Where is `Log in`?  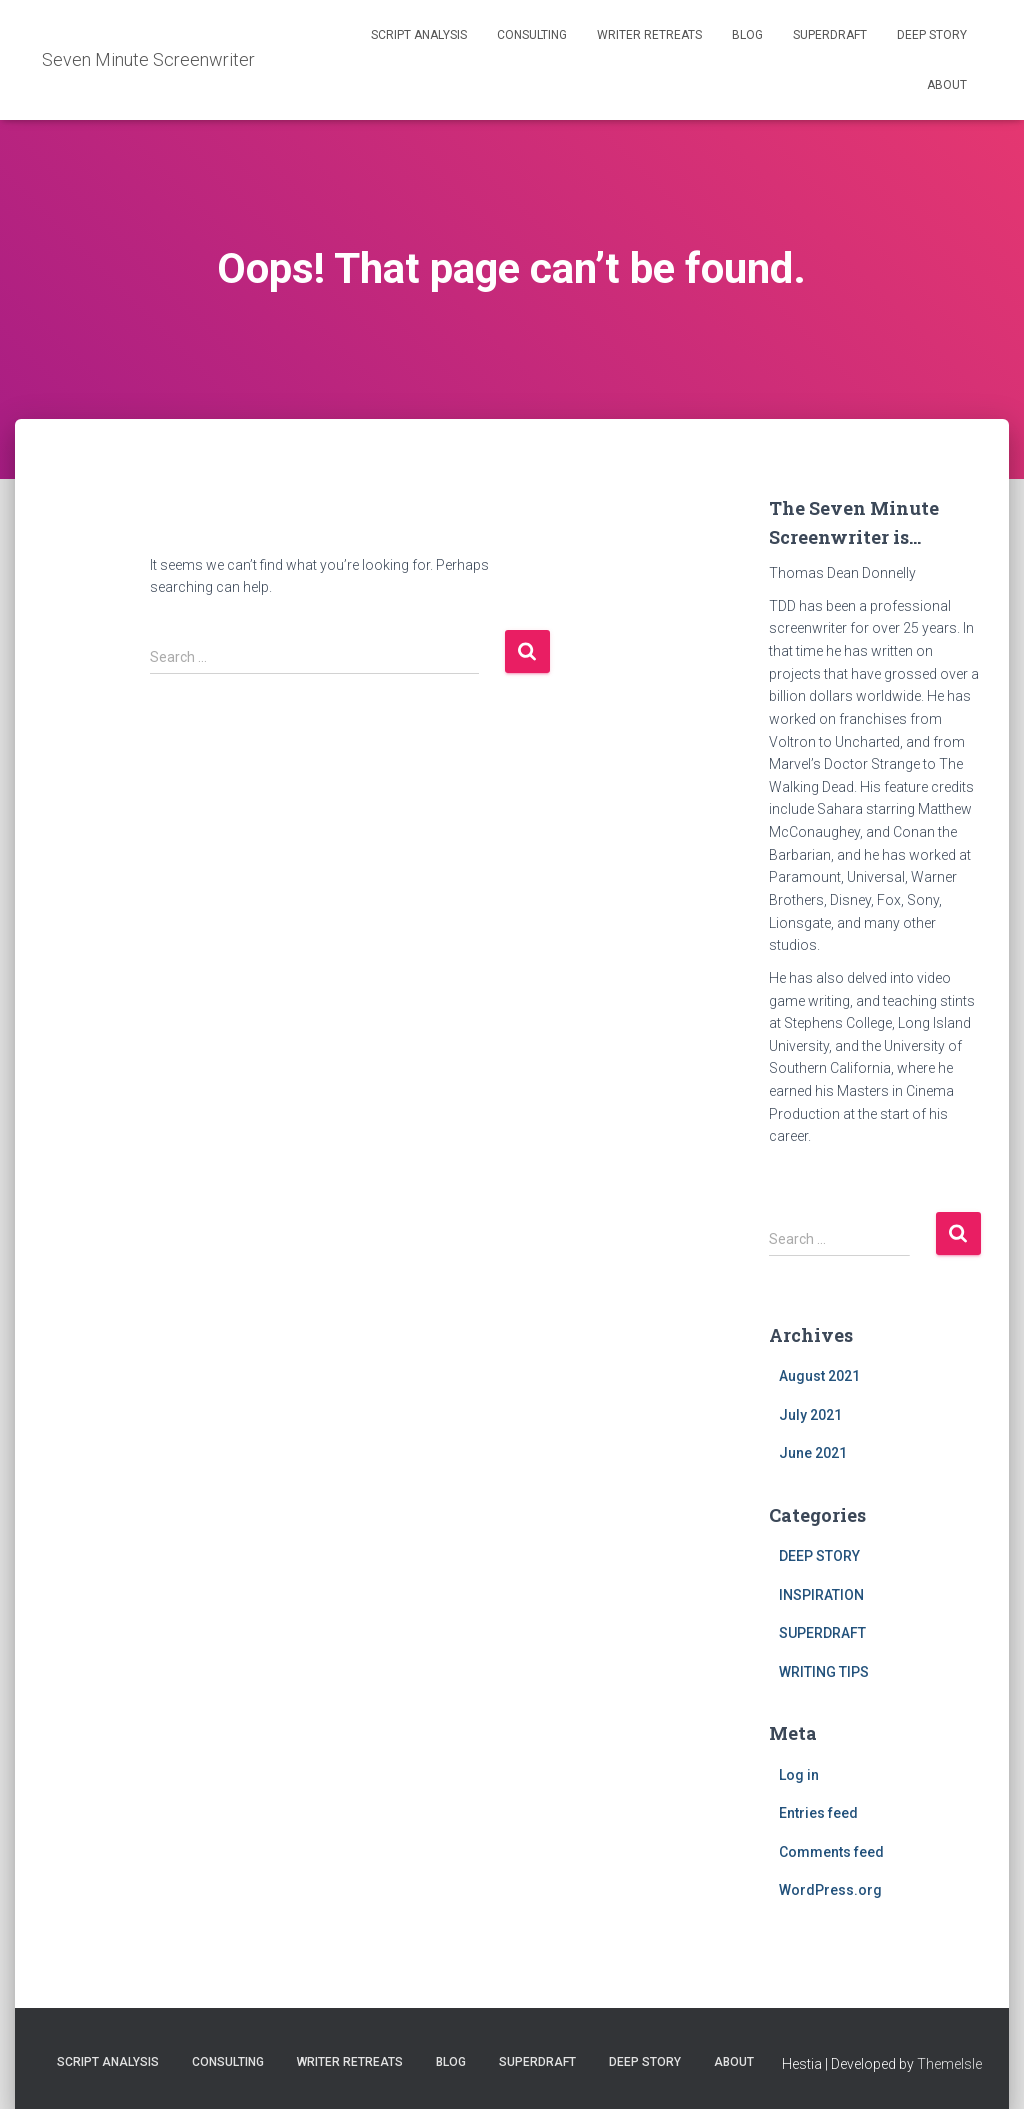
Log in is located at coordinates (799, 1775).